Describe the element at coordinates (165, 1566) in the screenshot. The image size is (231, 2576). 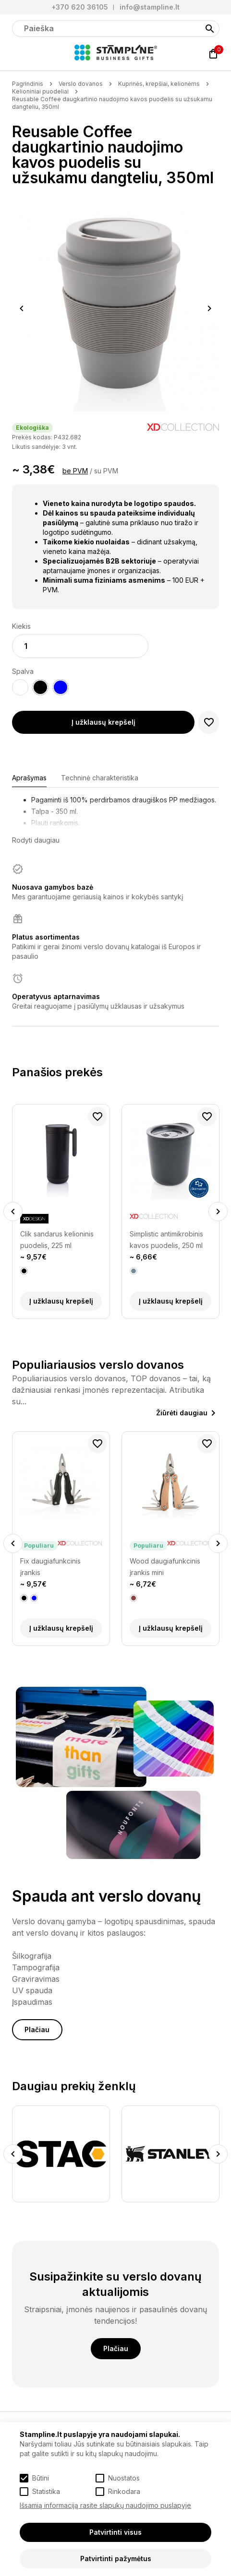
I see `Wood daugiafunkcinis įrankis mini` at that location.